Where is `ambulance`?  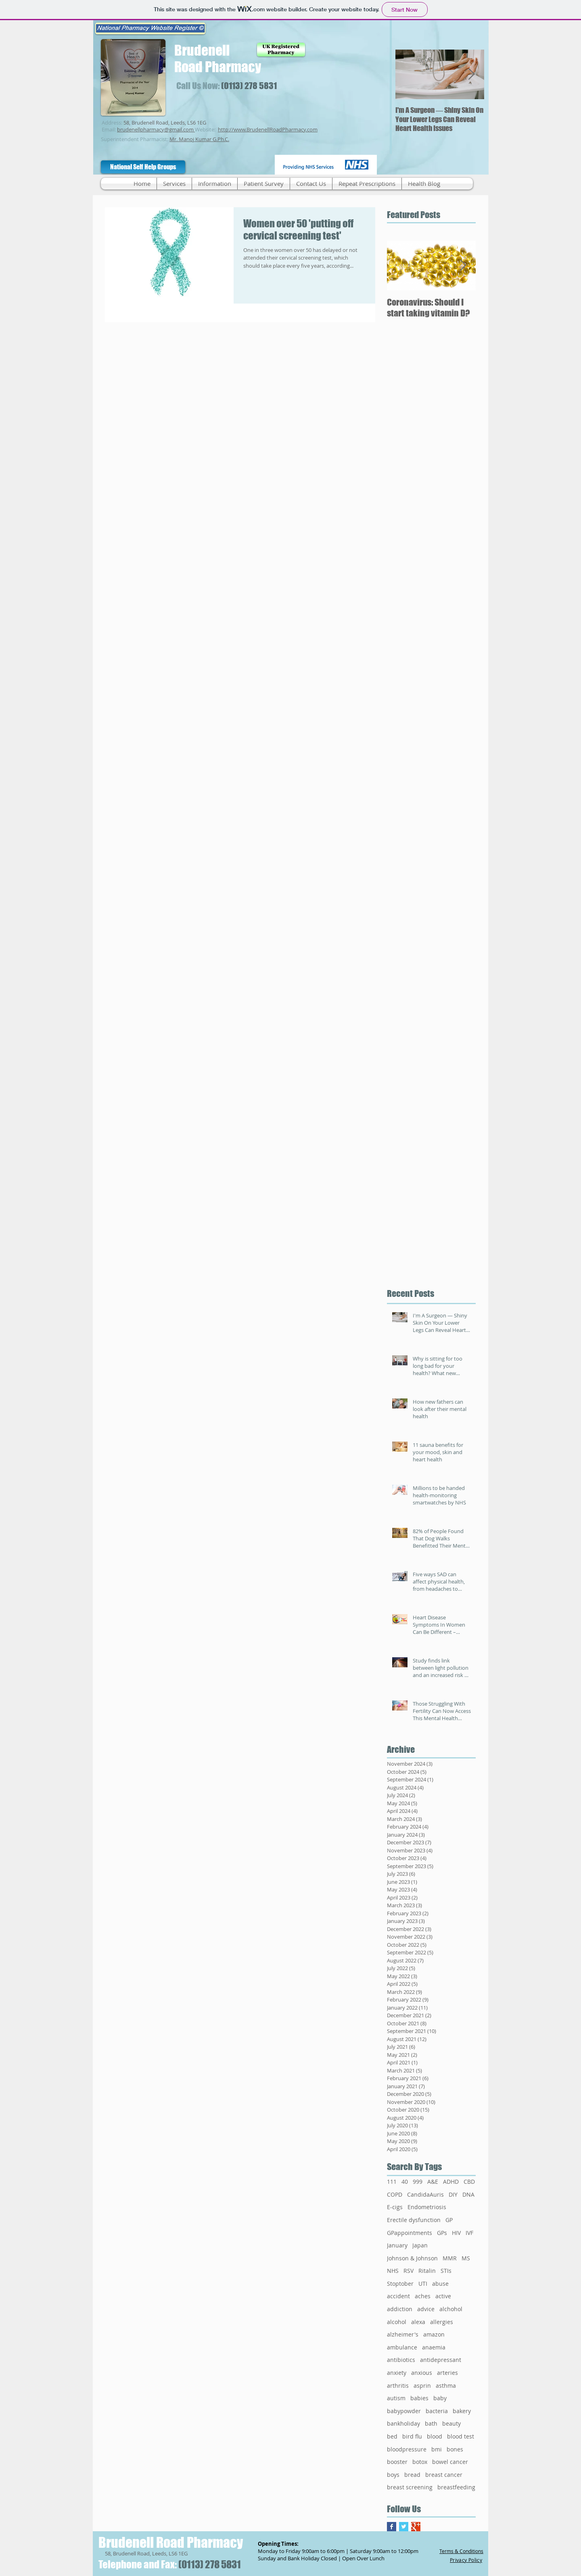
ambulance is located at coordinates (402, 2347).